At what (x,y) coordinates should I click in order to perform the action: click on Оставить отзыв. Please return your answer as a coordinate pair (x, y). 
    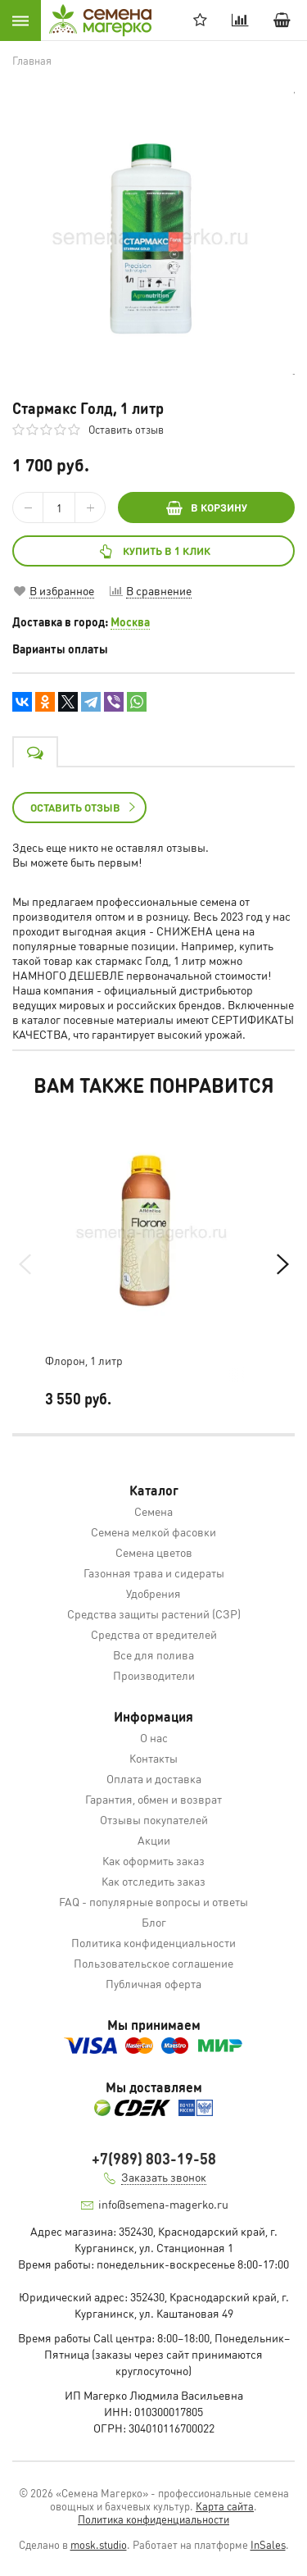
    Looking at the image, I should click on (126, 429).